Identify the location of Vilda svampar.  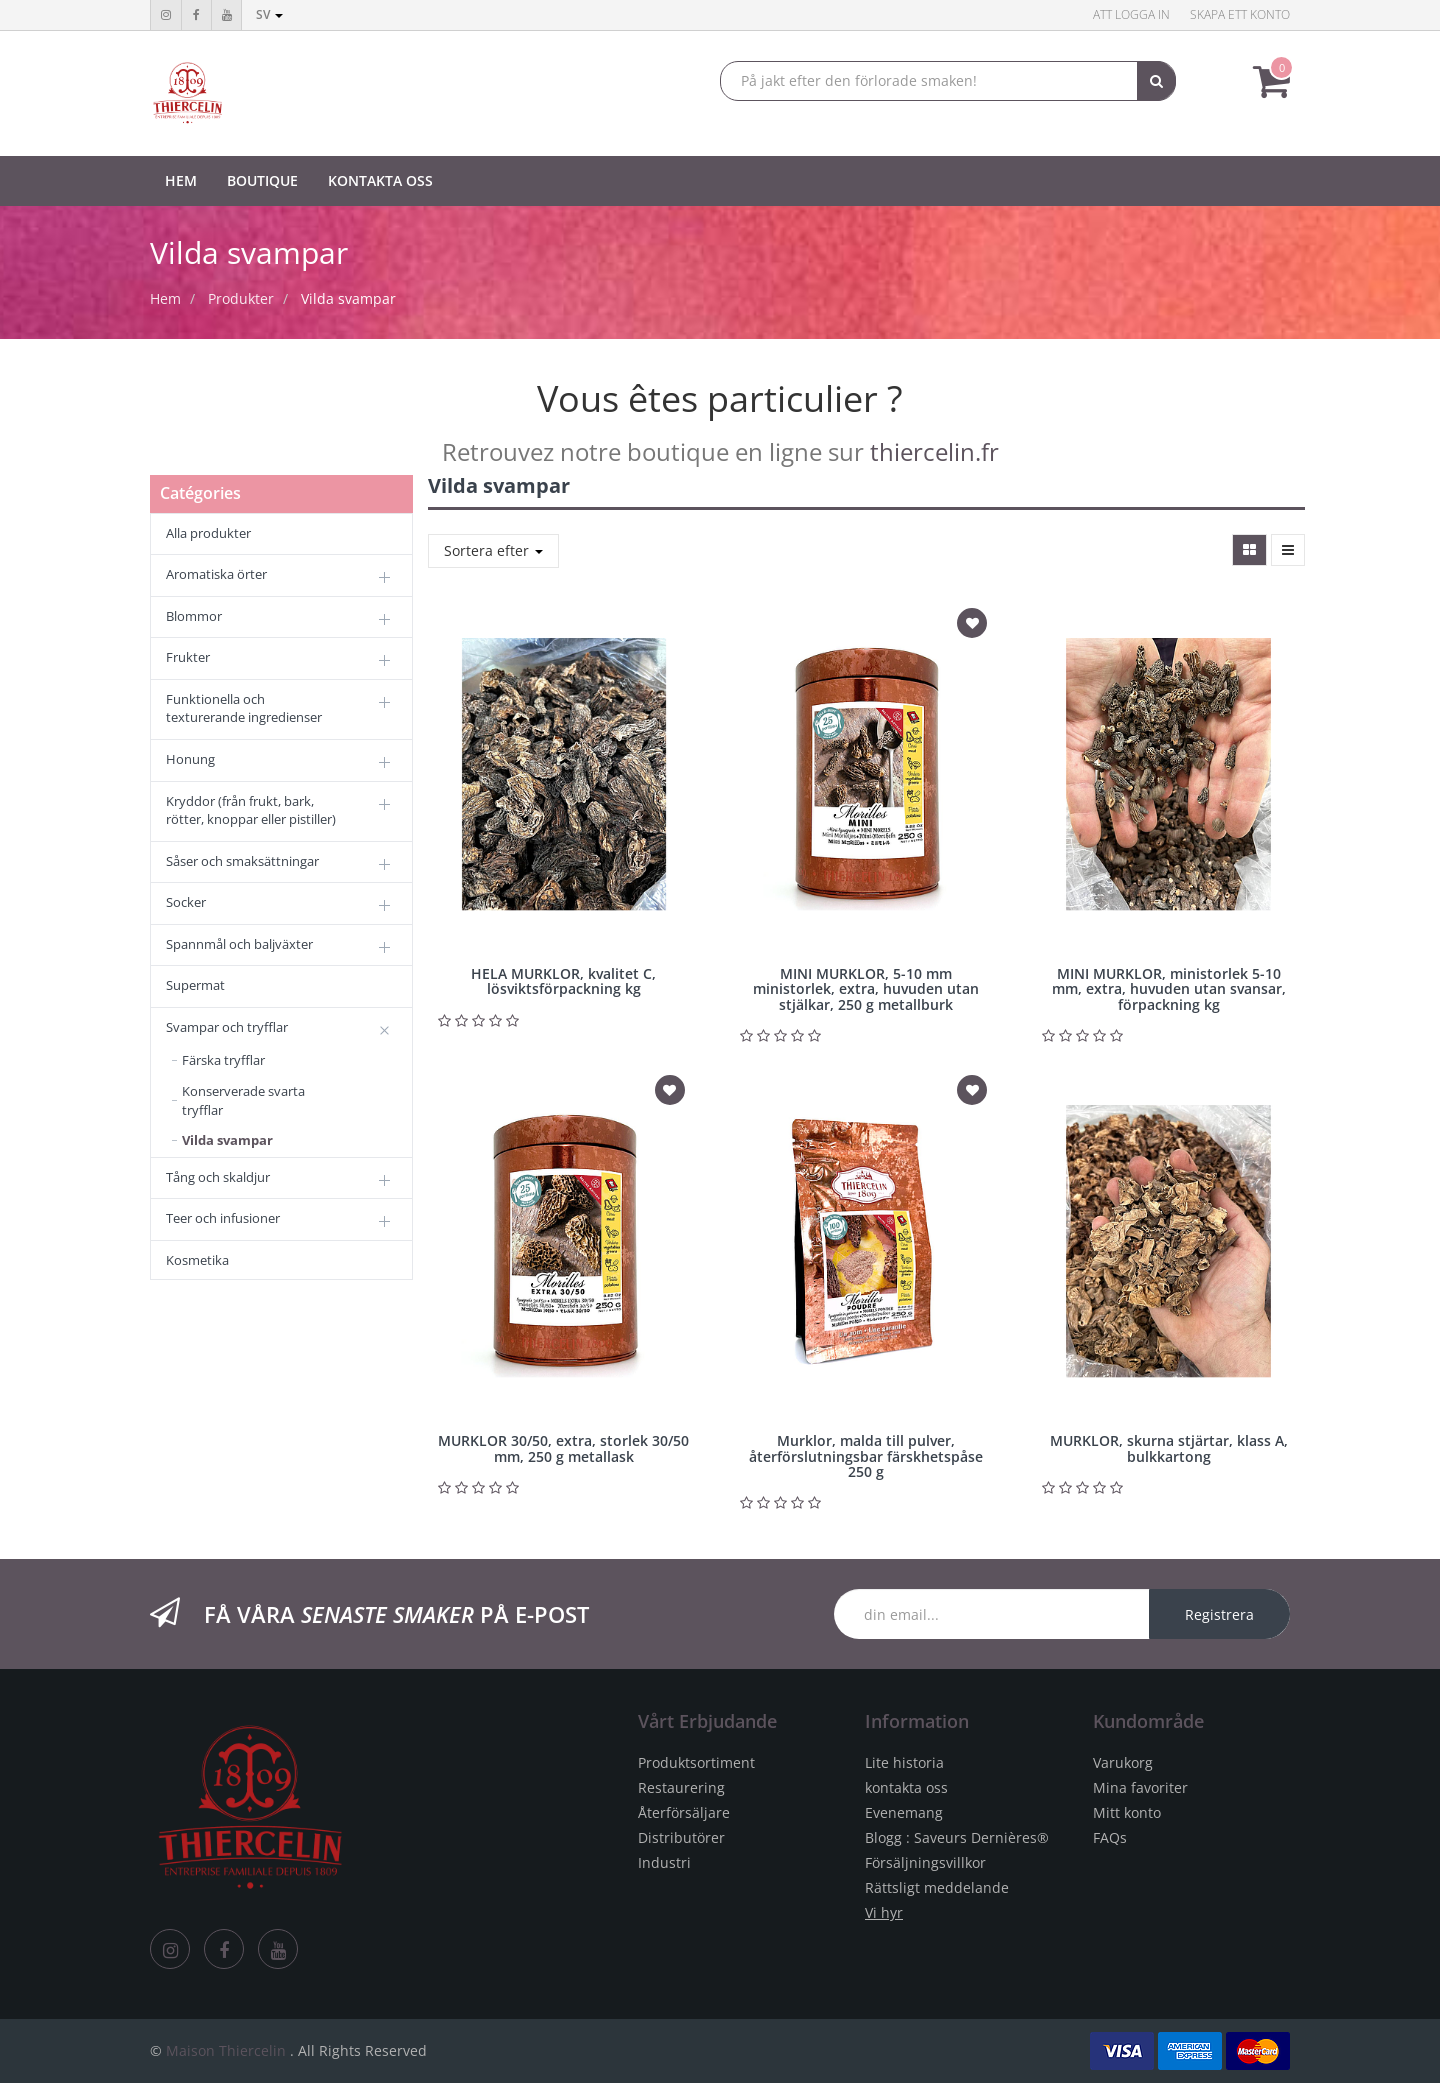
(348, 298).